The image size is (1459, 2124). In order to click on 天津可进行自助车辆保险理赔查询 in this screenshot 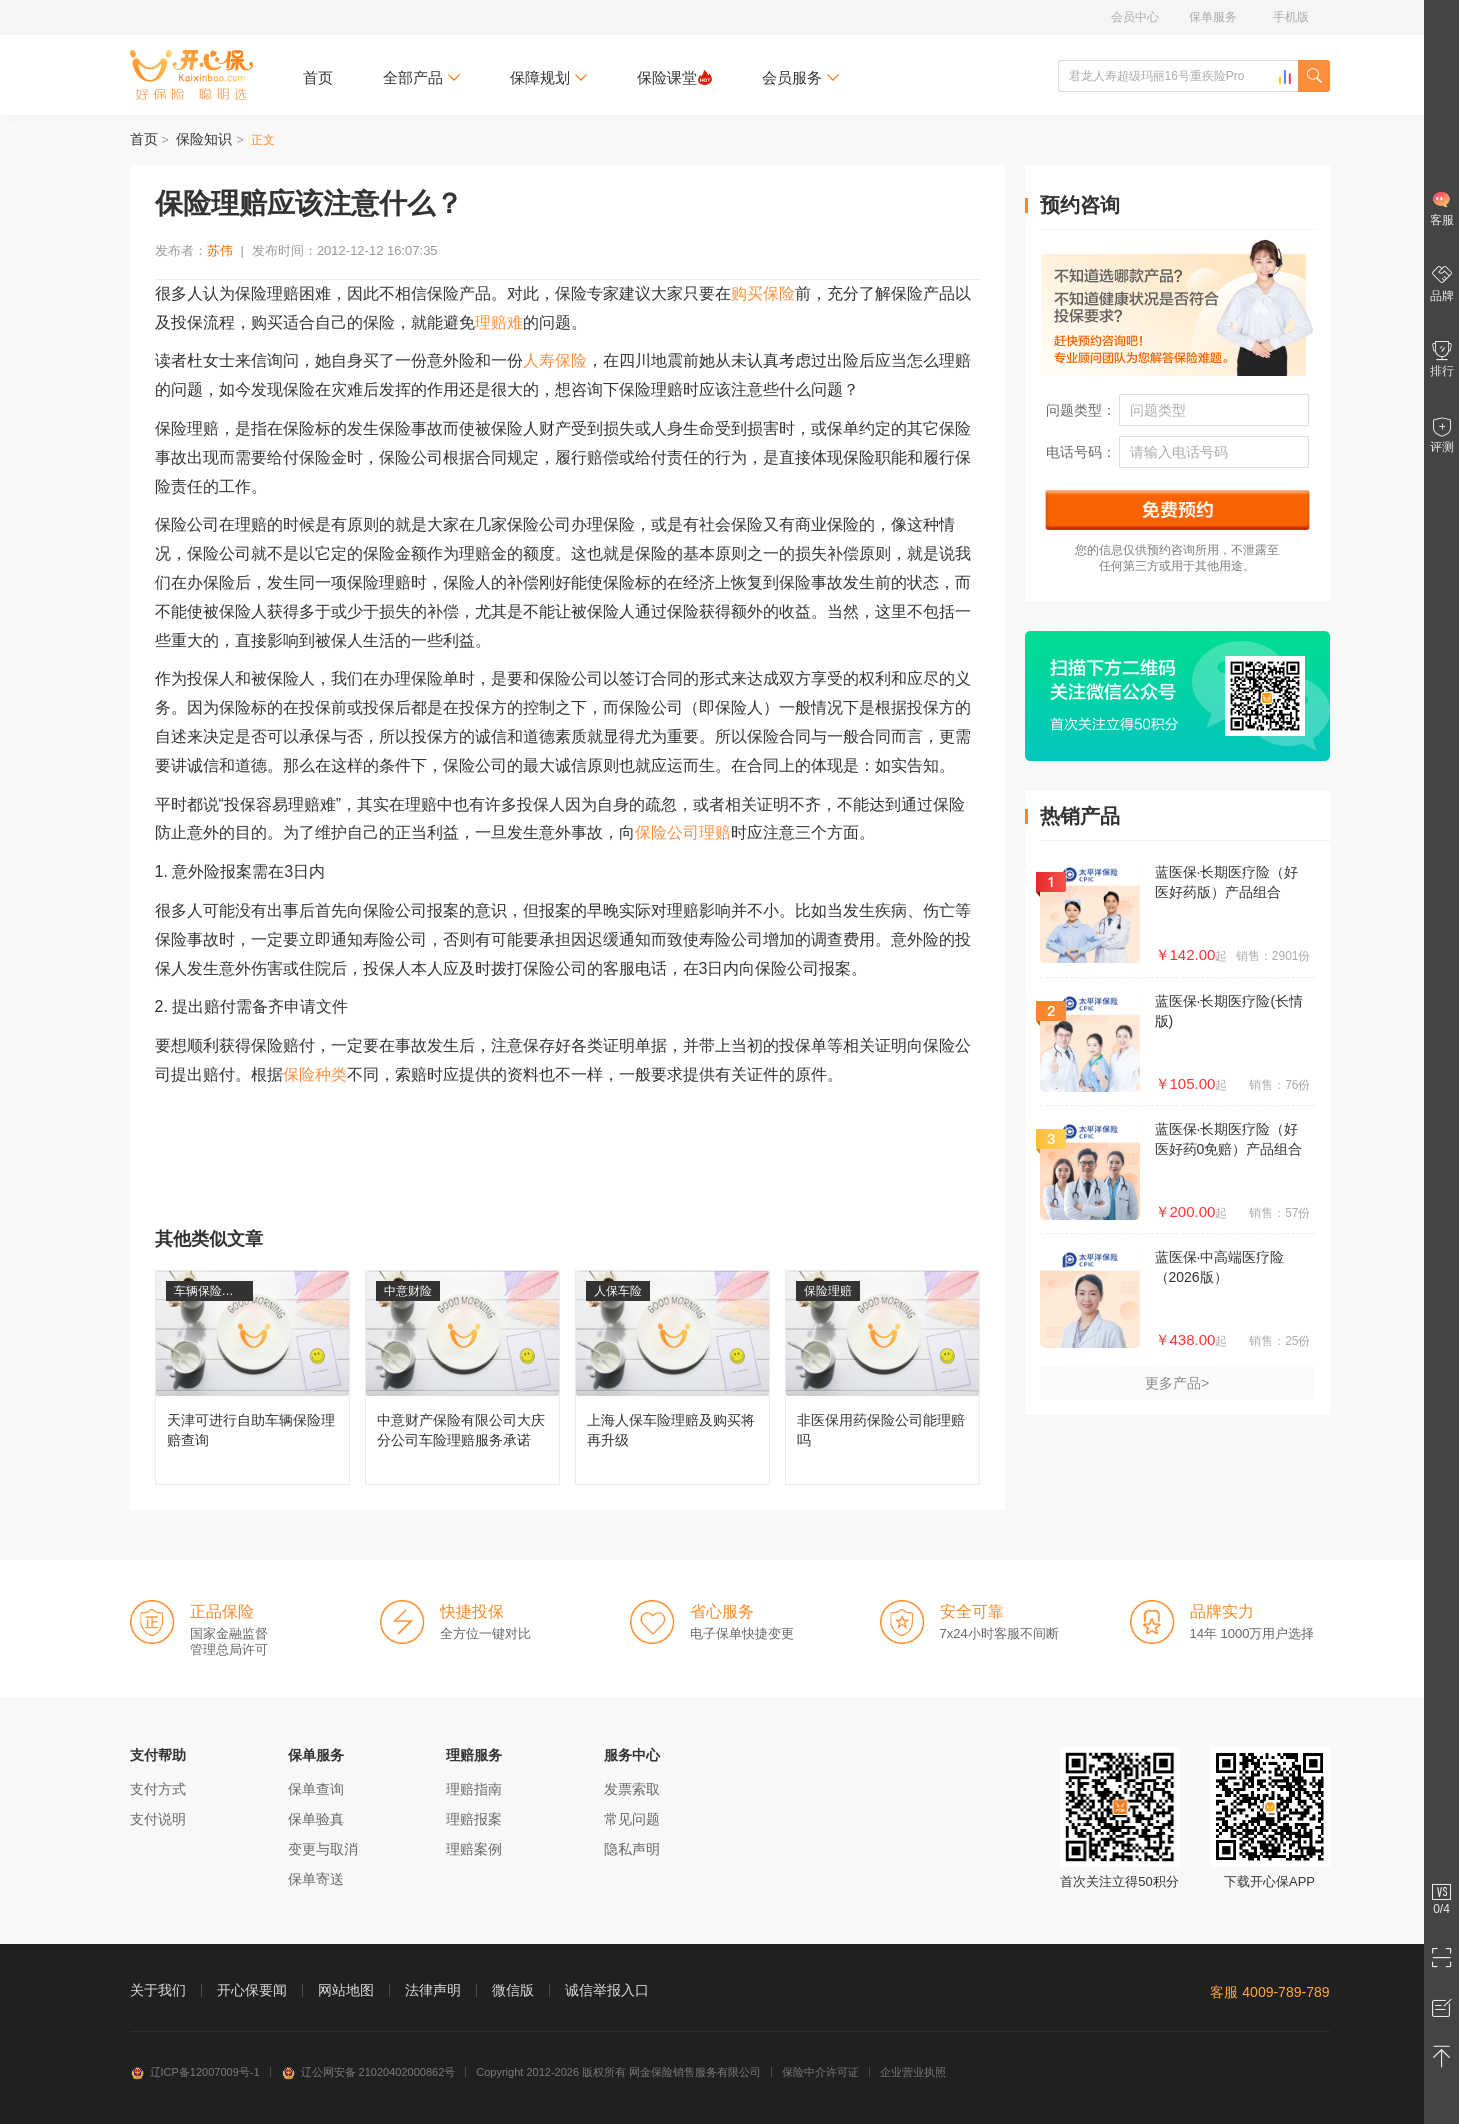, I will do `click(252, 1377)`.